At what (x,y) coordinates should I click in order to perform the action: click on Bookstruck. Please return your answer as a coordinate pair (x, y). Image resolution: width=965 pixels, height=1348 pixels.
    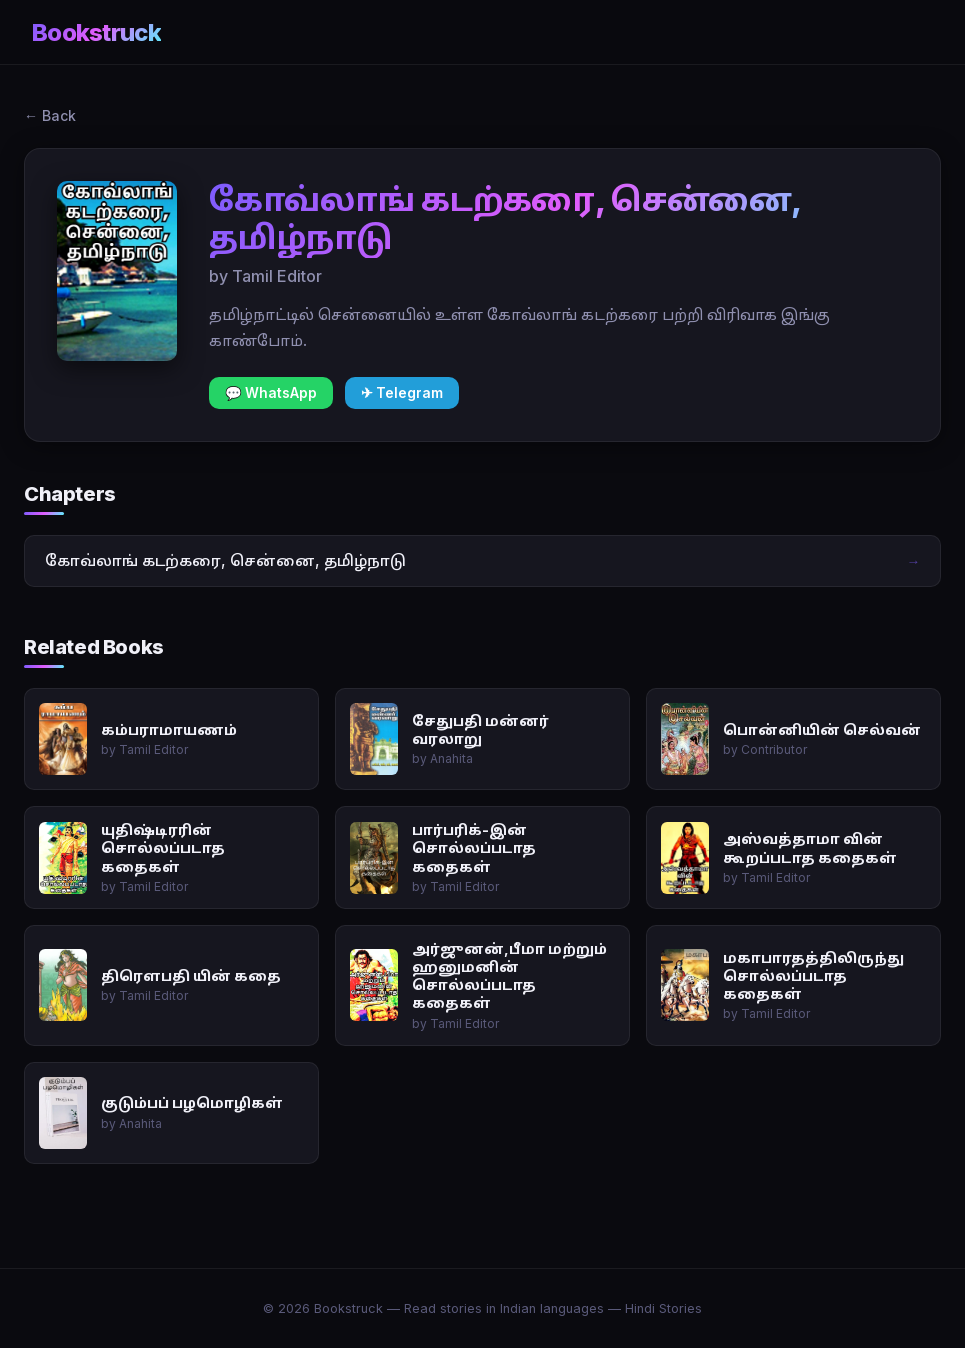
    Looking at the image, I should click on (96, 32).